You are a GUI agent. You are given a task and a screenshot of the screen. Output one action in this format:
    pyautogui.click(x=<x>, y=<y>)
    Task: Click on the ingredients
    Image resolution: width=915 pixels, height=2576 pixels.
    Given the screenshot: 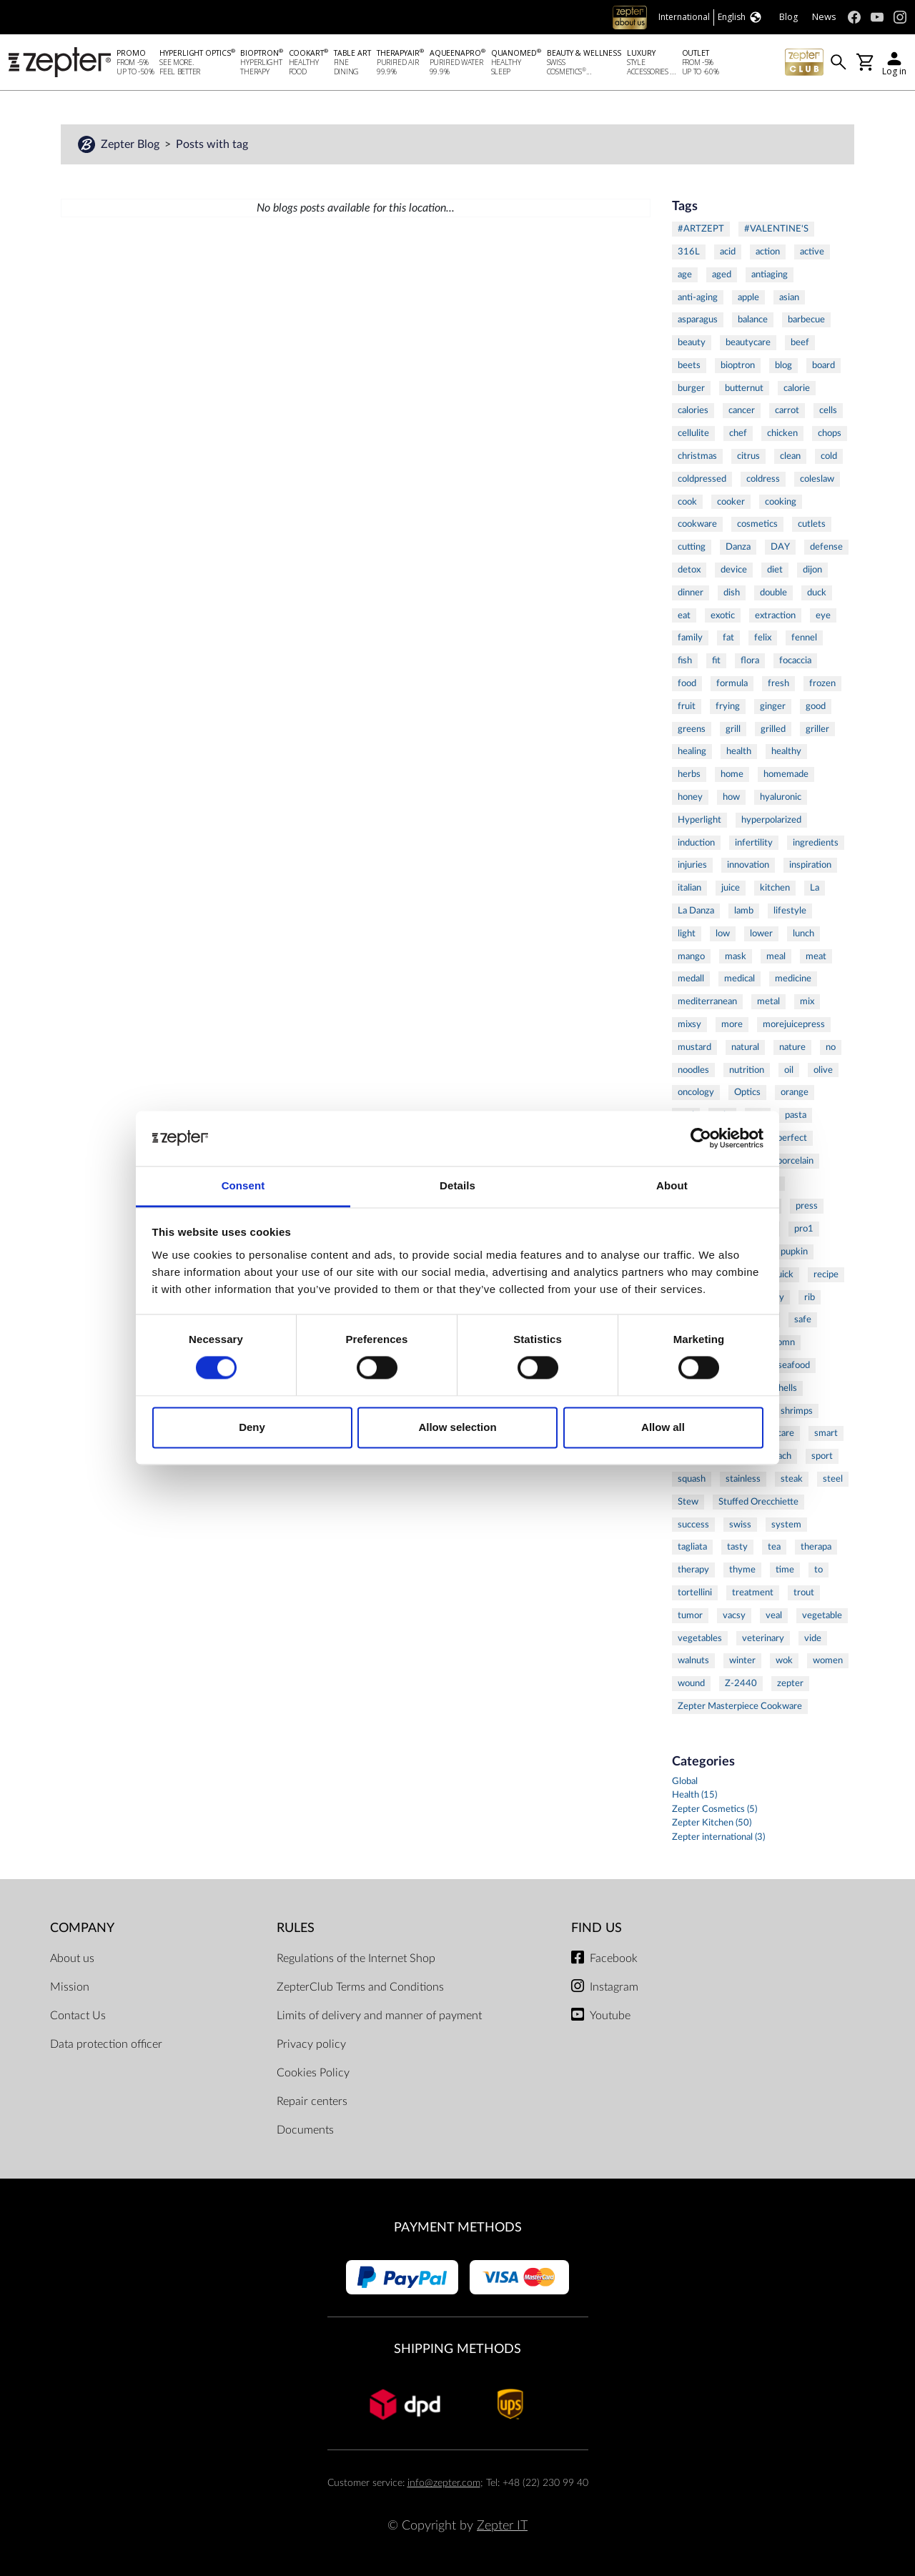 What is the action you would take?
    pyautogui.click(x=816, y=842)
    